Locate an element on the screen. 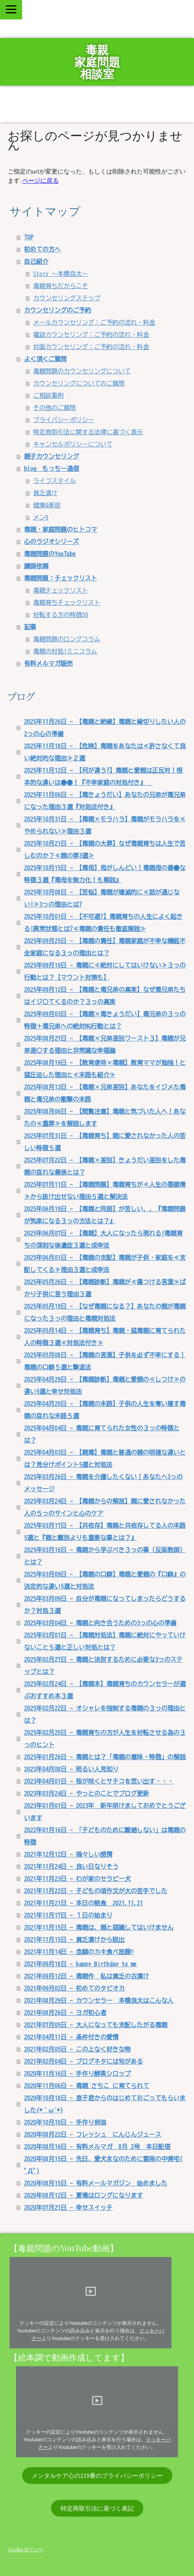 This screenshot has width=194, height=2576. 毒親問題：チェックリスト is located at coordinates (60, 578).